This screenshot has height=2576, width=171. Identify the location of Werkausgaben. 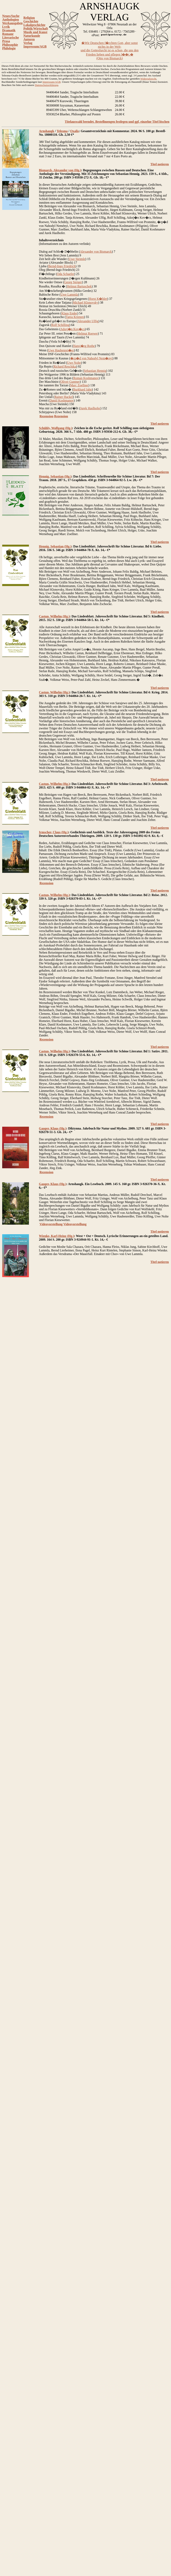
(12, 23).